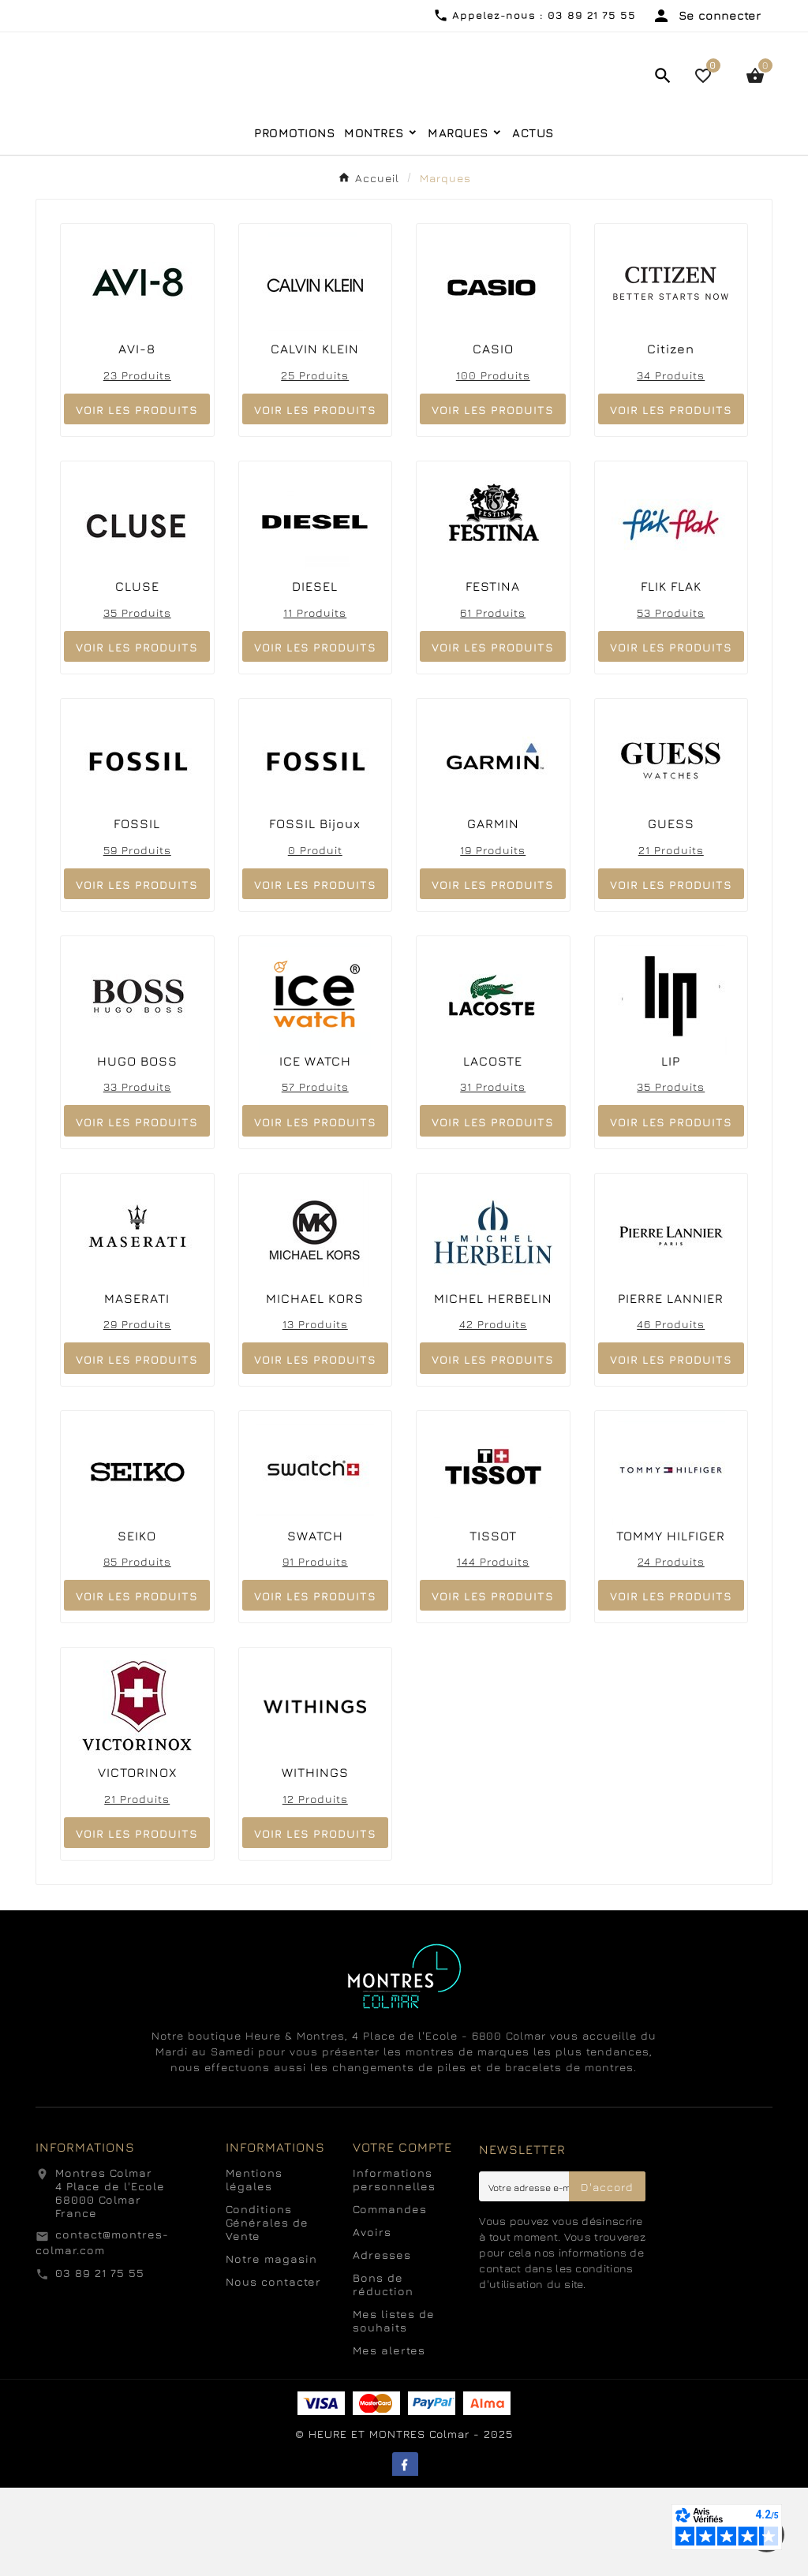 This screenshot has width=808, height=2576. I want to click on 59 produits, so click(137, 937).